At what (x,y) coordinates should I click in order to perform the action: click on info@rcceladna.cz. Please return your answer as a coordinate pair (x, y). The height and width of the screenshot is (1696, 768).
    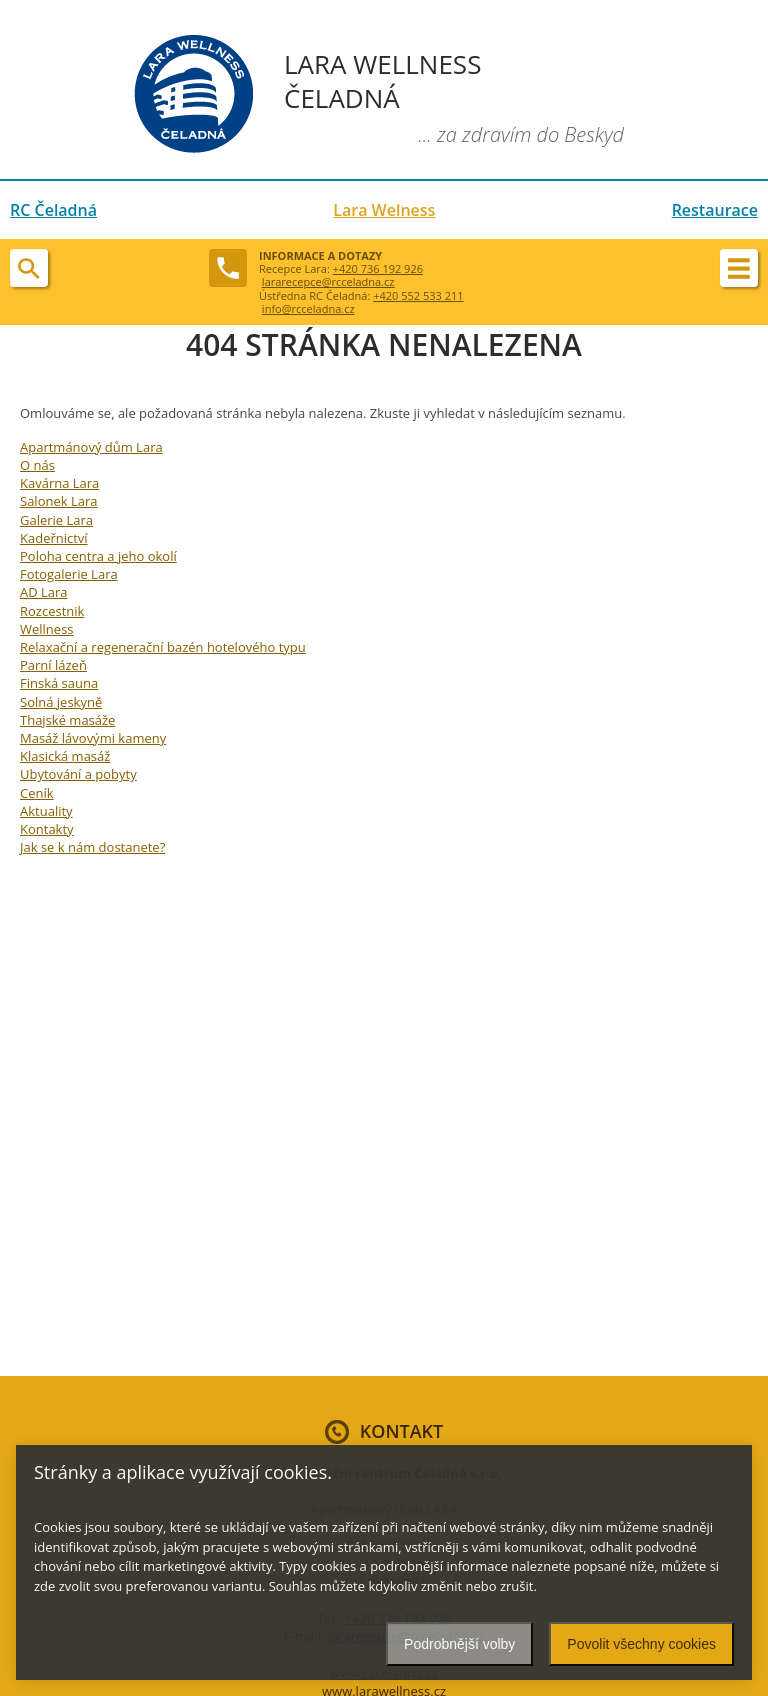
    Looking at the image, I should click on (308, 308).